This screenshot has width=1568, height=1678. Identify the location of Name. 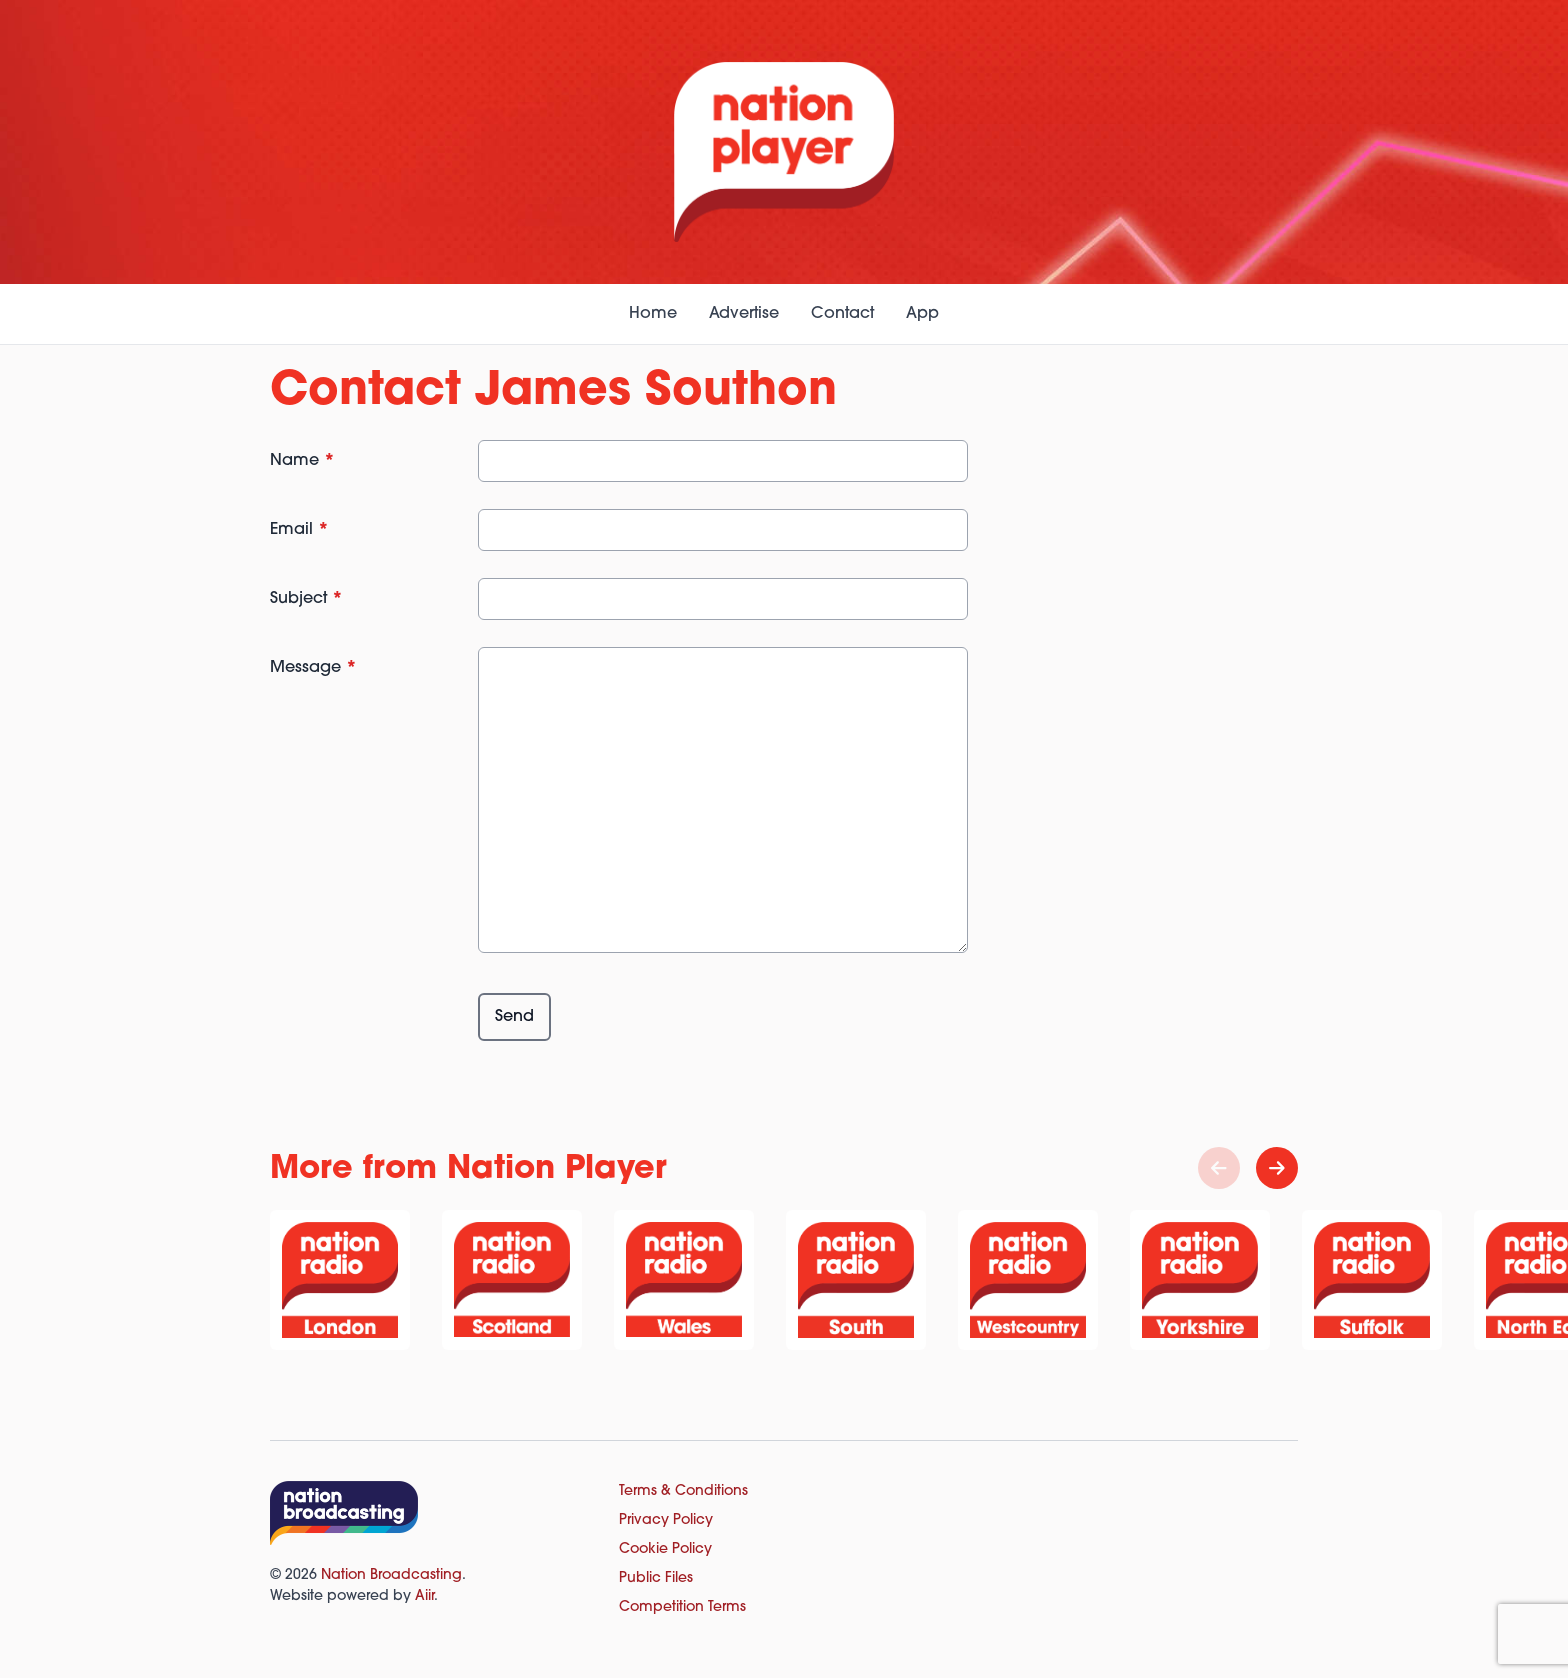
(302, 461).